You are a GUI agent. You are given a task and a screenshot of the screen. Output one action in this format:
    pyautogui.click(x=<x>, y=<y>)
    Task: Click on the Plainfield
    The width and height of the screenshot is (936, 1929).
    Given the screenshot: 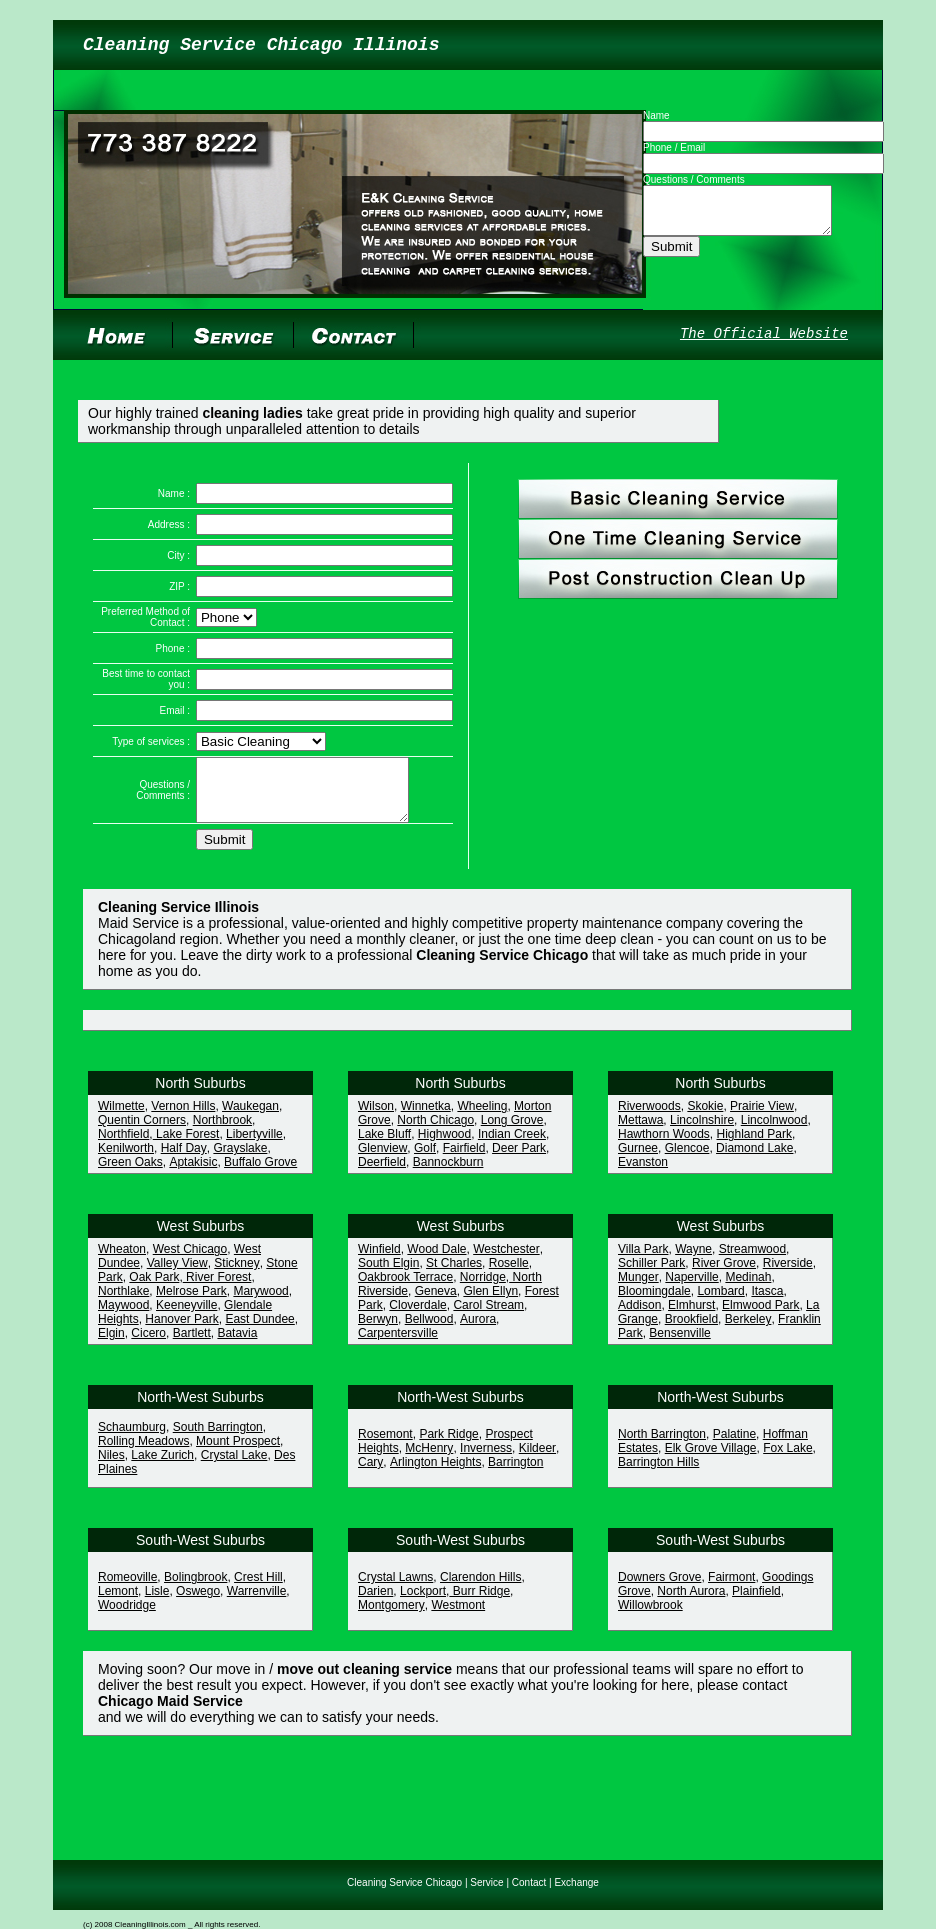 What is the action you would take?
    pyautogui.click(x=756, y=1603)
    